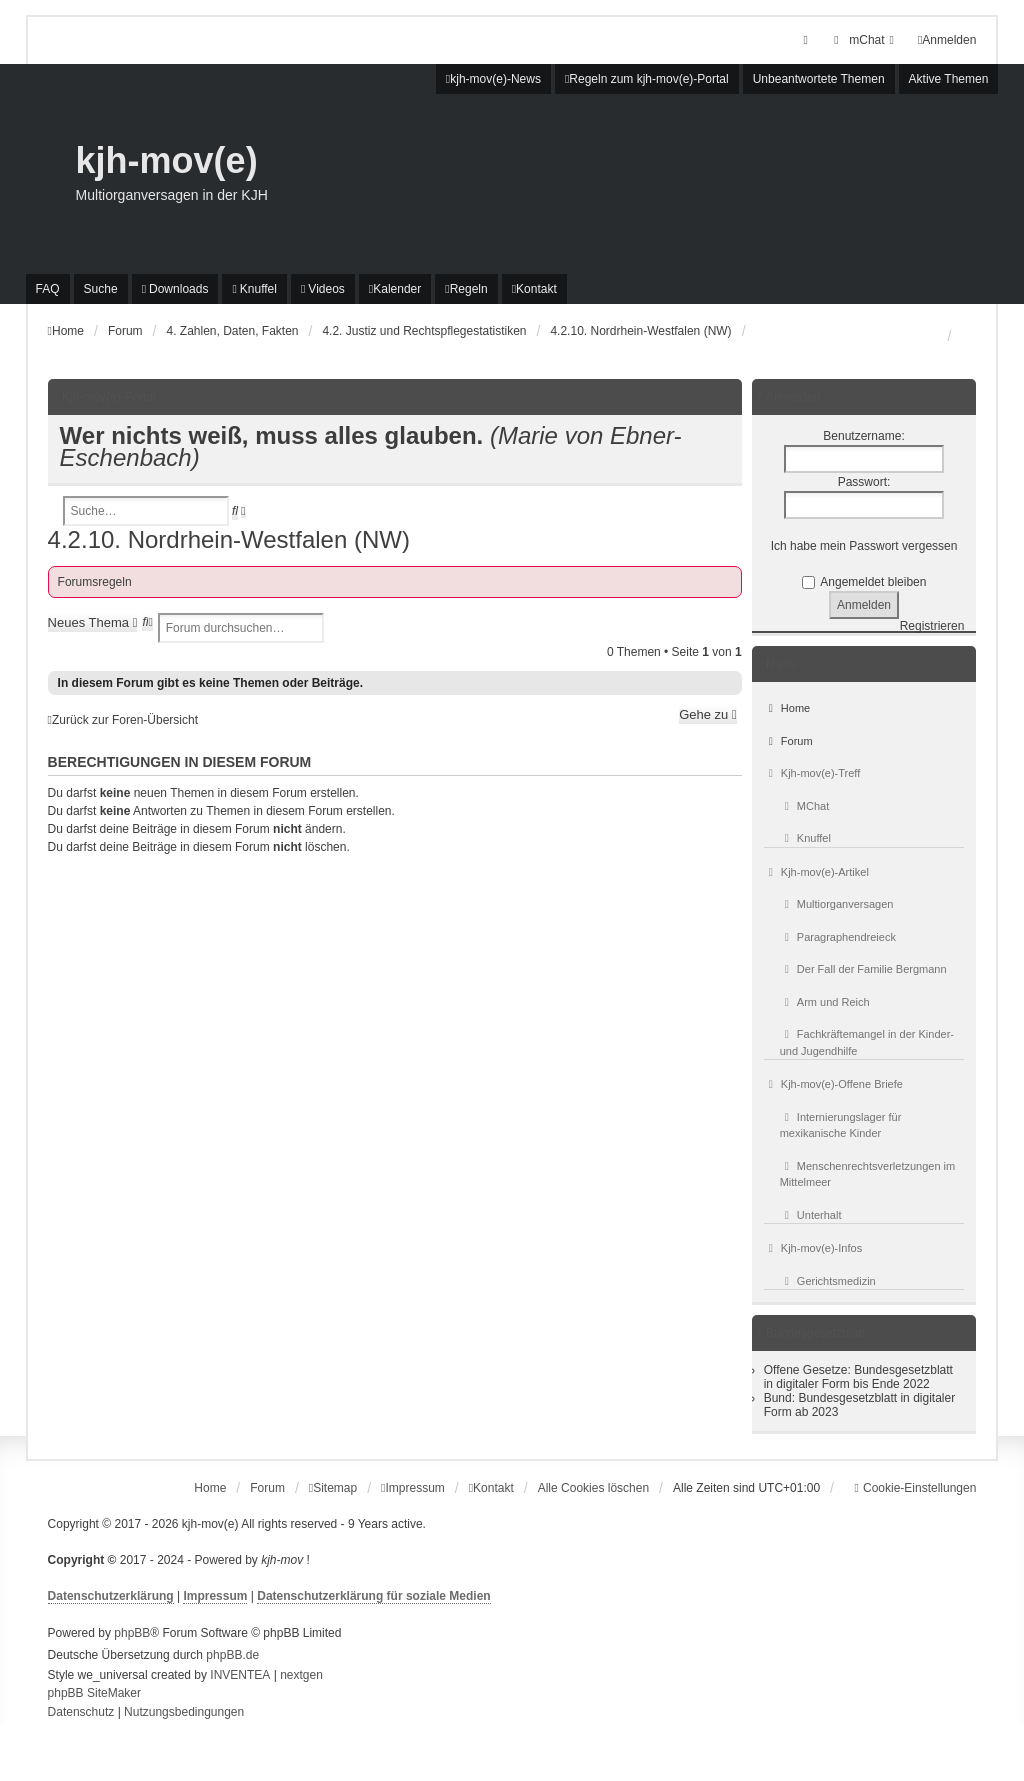 The image size is (1024, 1781). Describe the element at coordinates (167, 160) in the screenshot. I see `kjh-mov(e)` at that location.